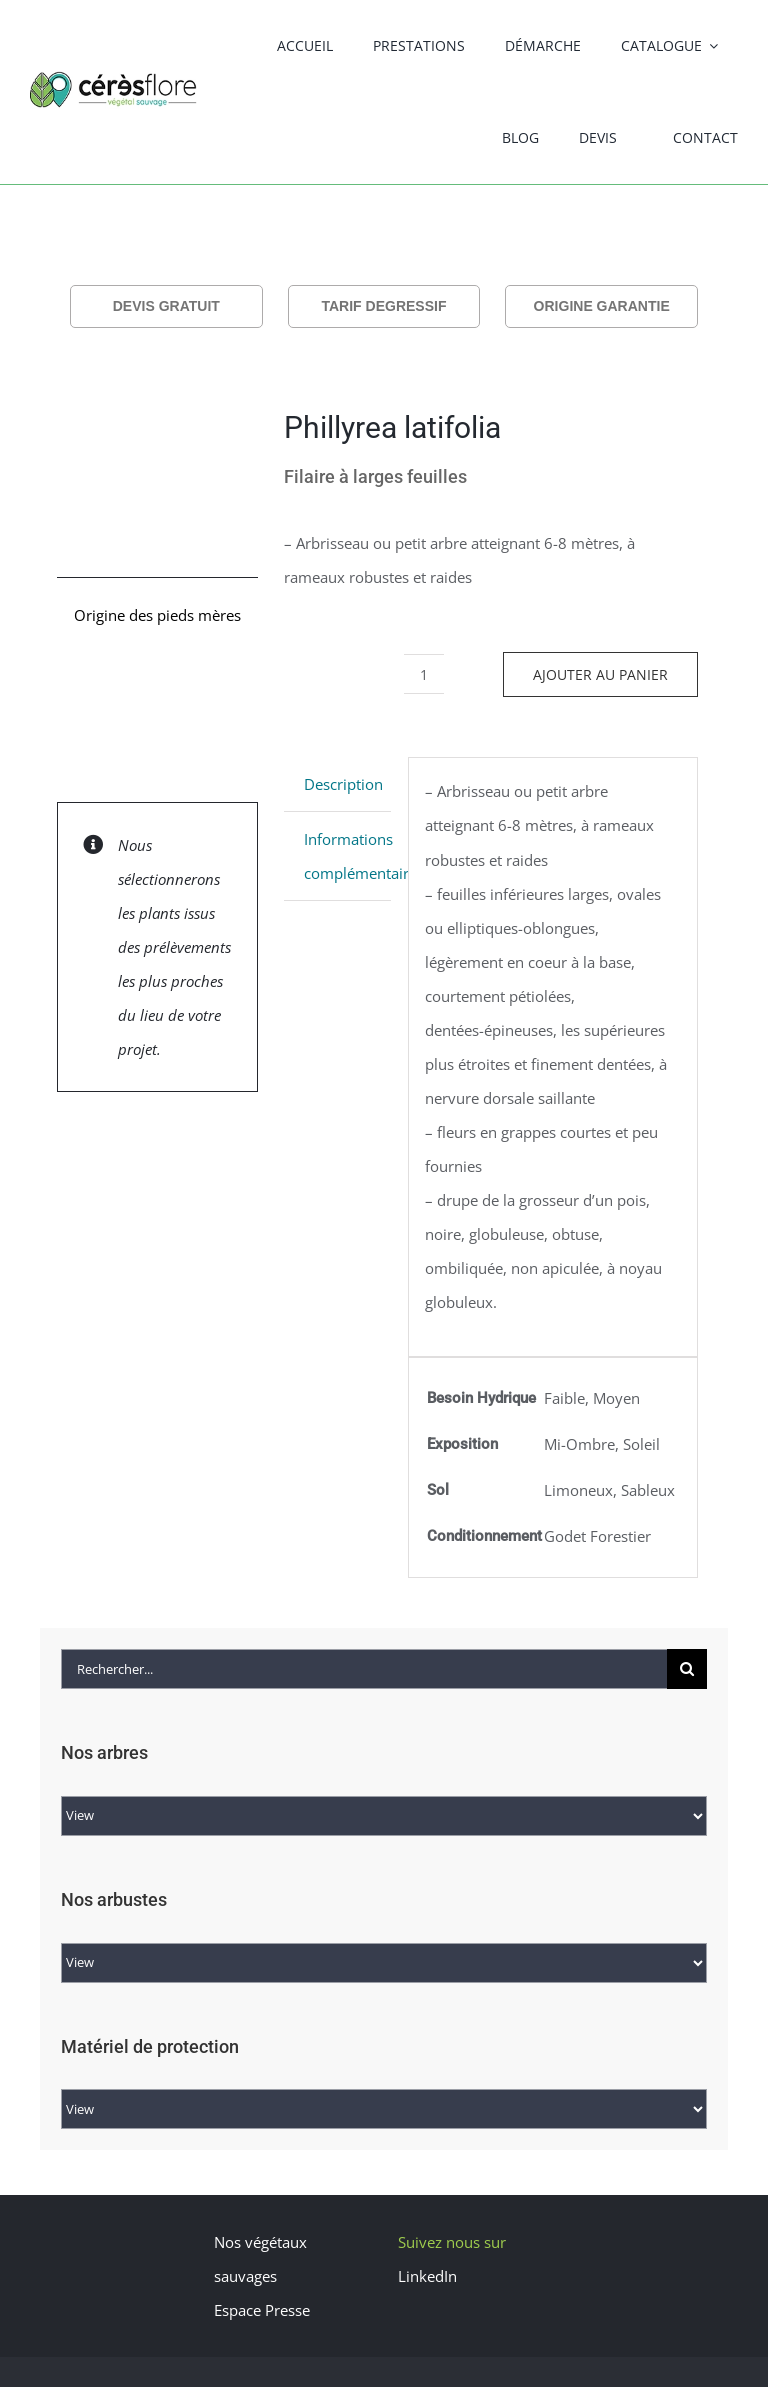  I want to click on LinkedIn, so click(427, 2276).